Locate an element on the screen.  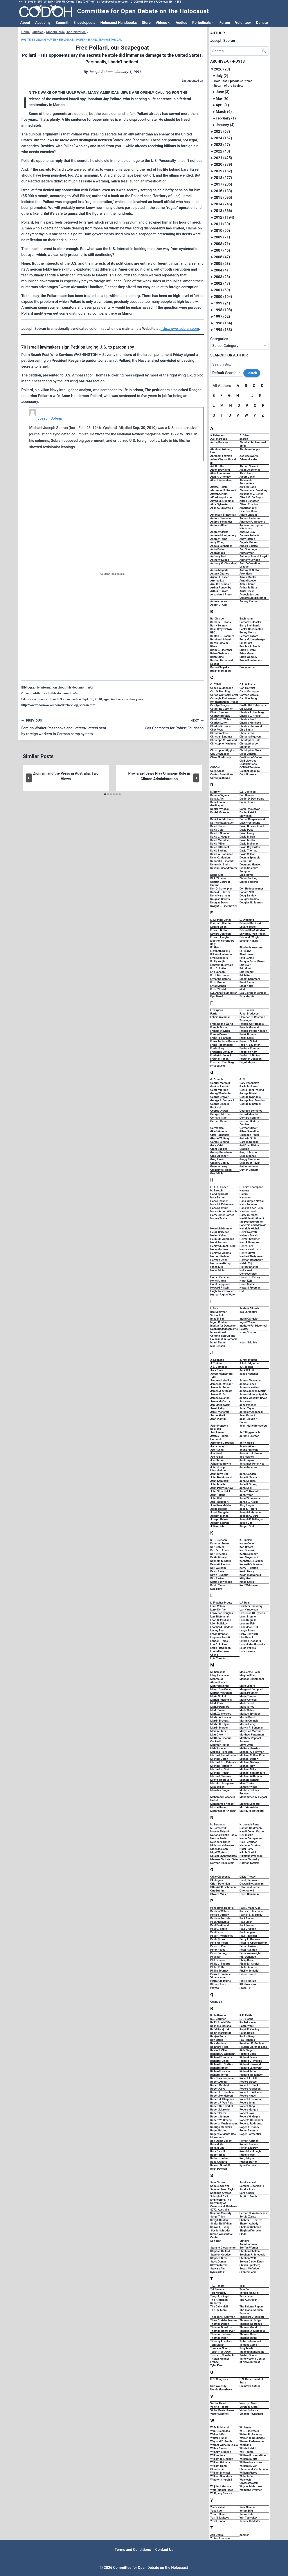
Desmond Hansen is located at coordinates (250, 864).